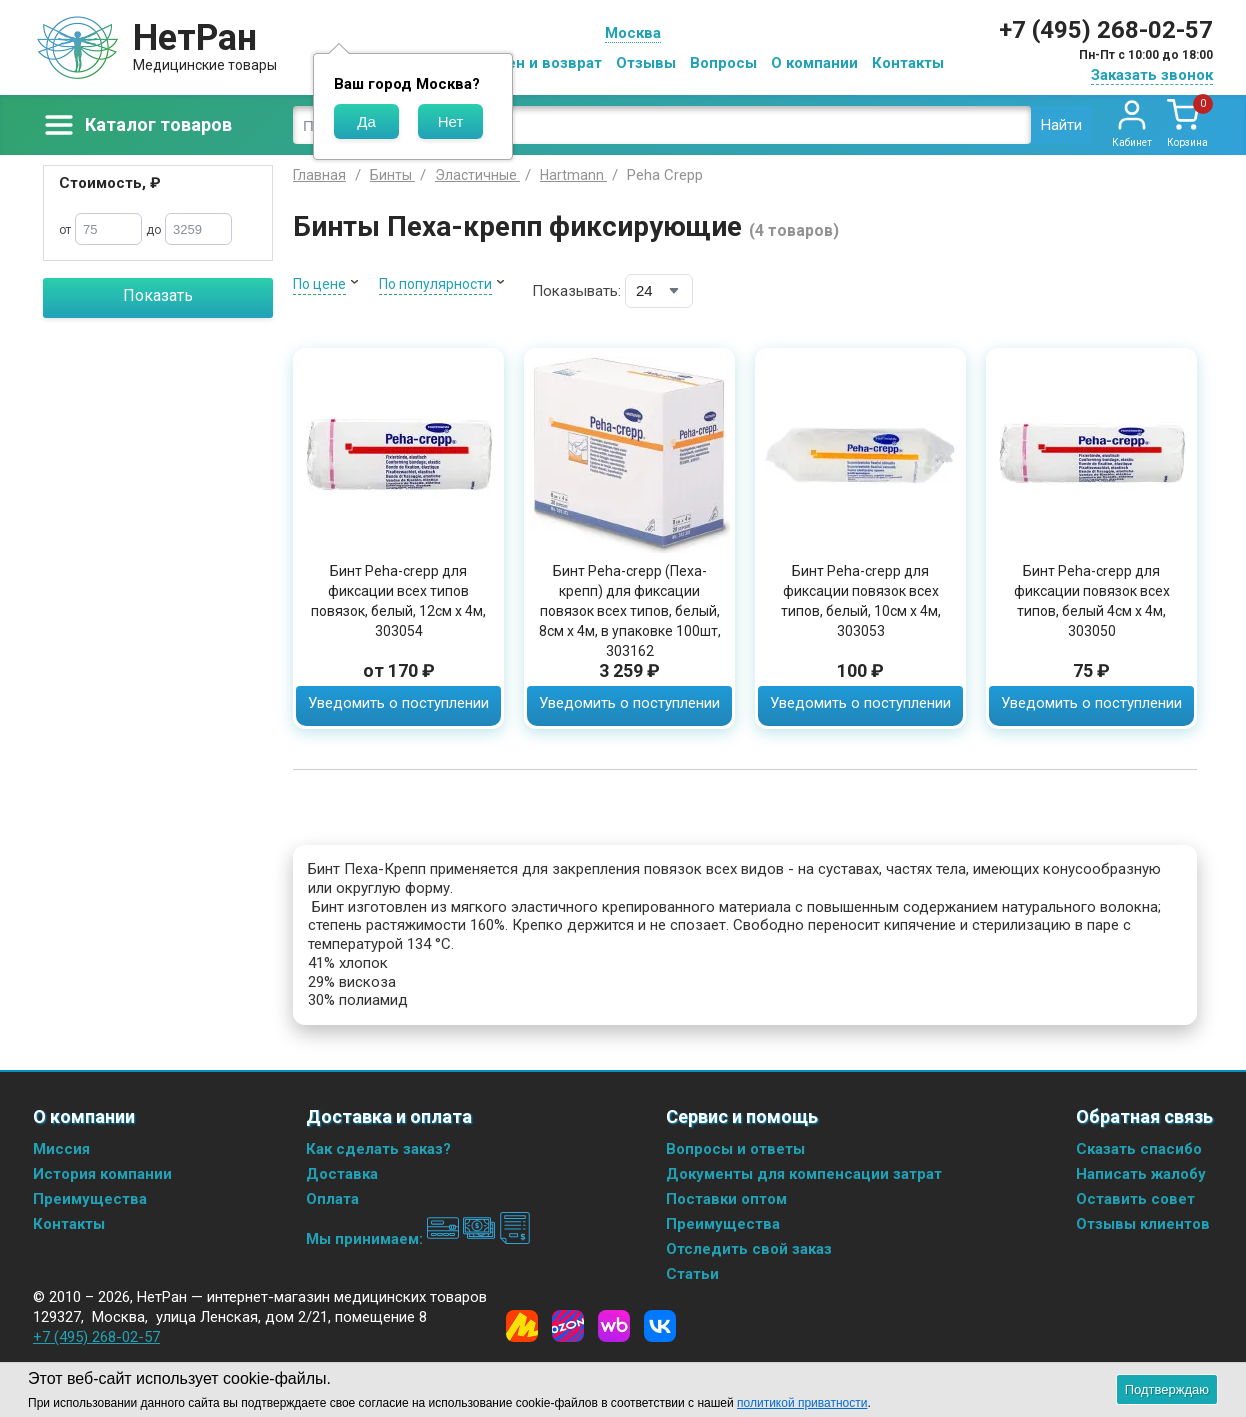 The height and width of the screenshot is (1417, 1246). I want to click on [Yandex Market], so click(522, 1326).